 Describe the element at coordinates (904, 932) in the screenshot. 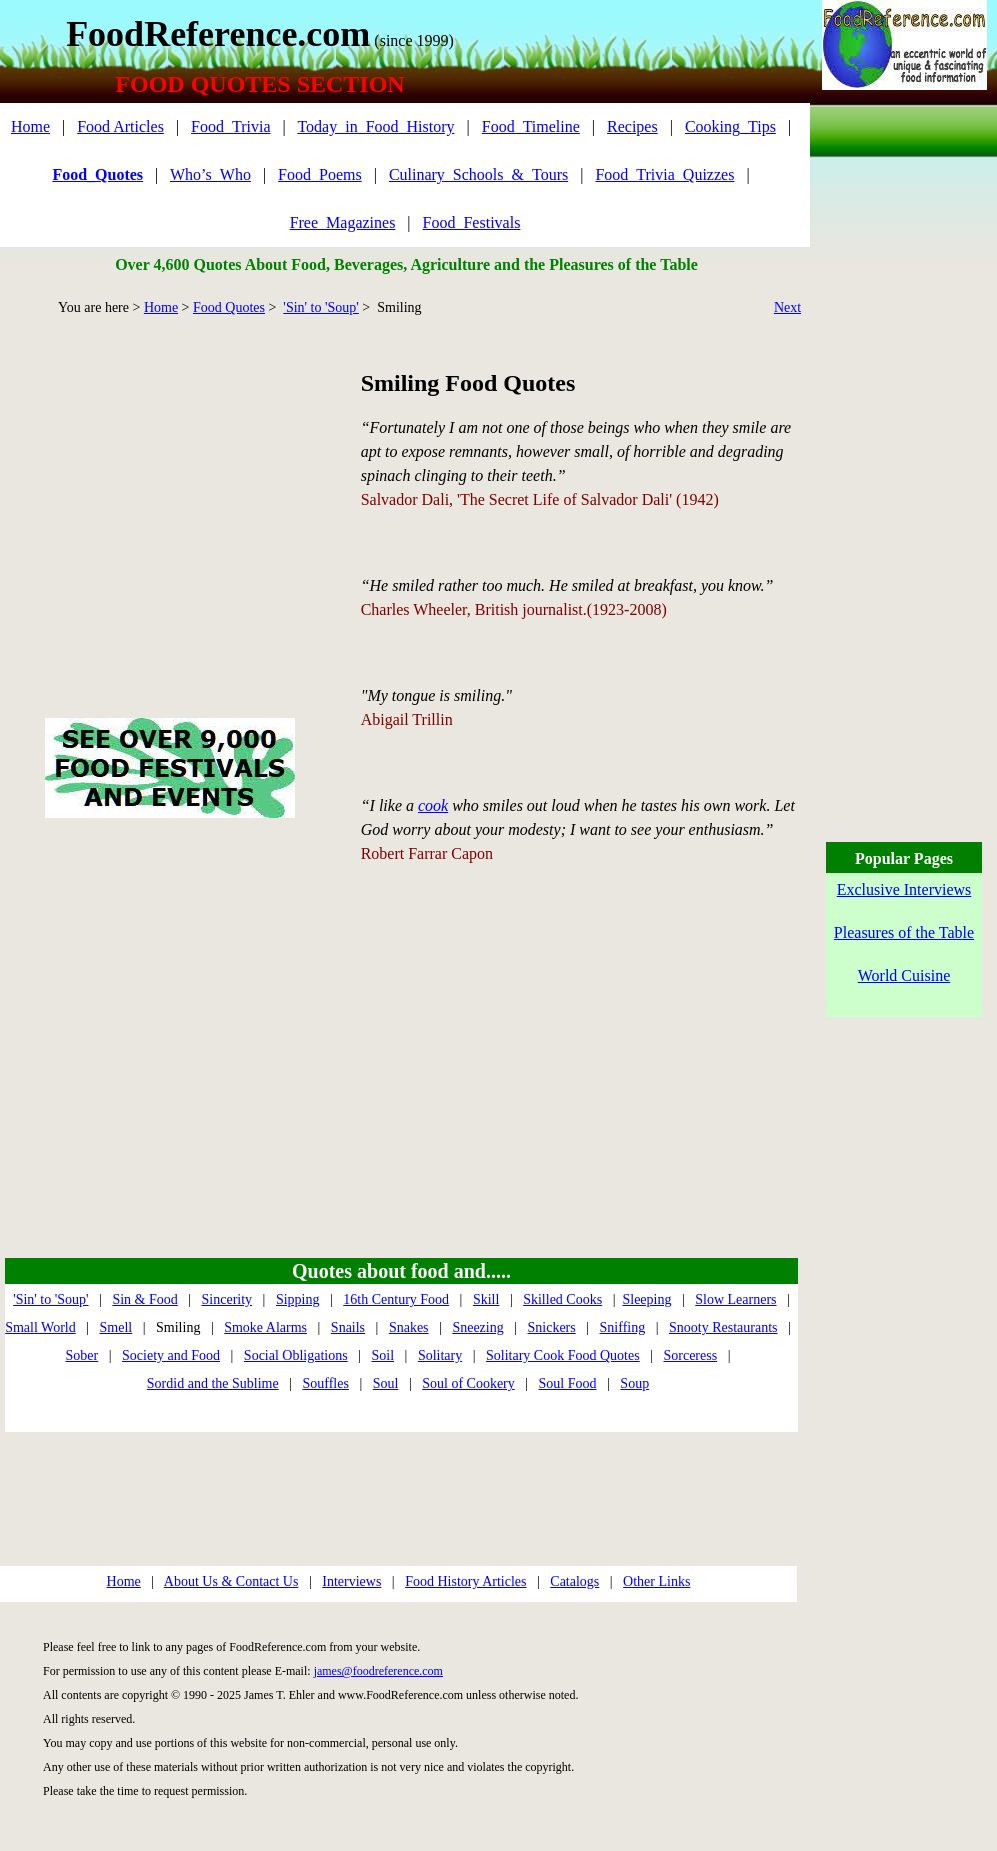

I see `Pleasures of the Table` at that location.